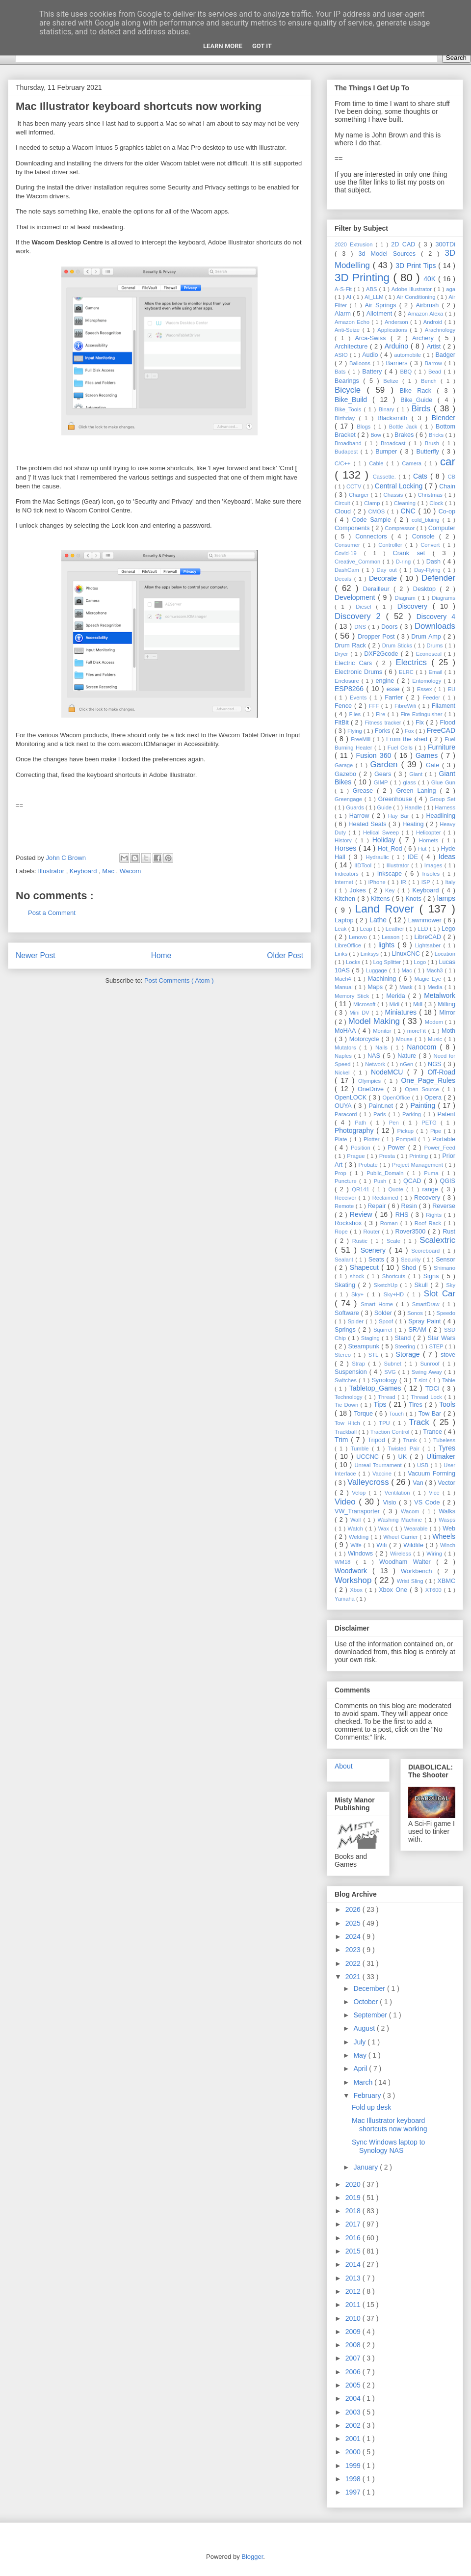 Image resolution: width=471 pixels, height=2576 pixels. What do you see at coordinates (404, 1456) in the screenshot?
I see `UK` at bounding box center [404, 1456].